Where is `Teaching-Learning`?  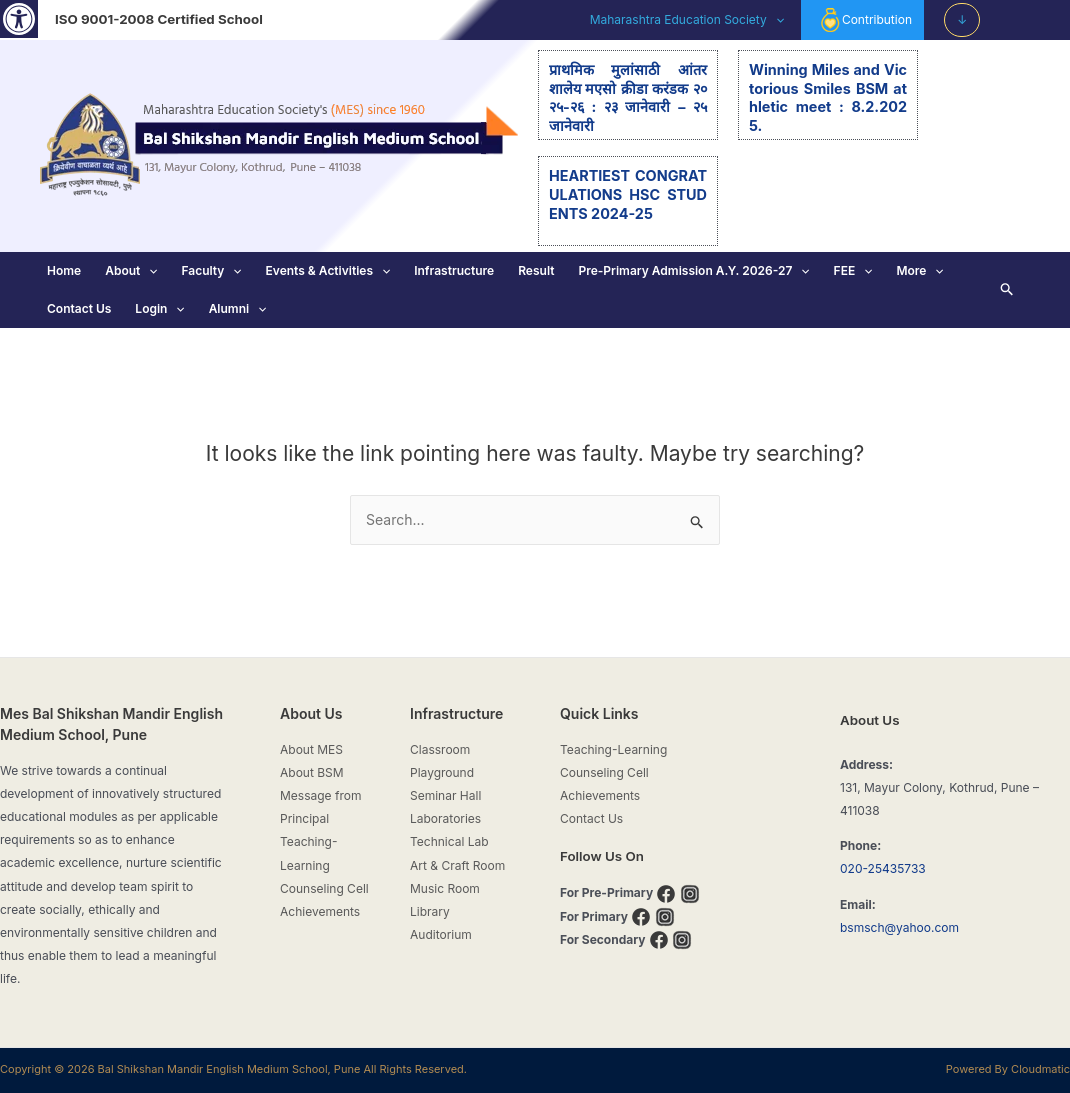
Teaching-Learning is located at coordinates (613, 749).